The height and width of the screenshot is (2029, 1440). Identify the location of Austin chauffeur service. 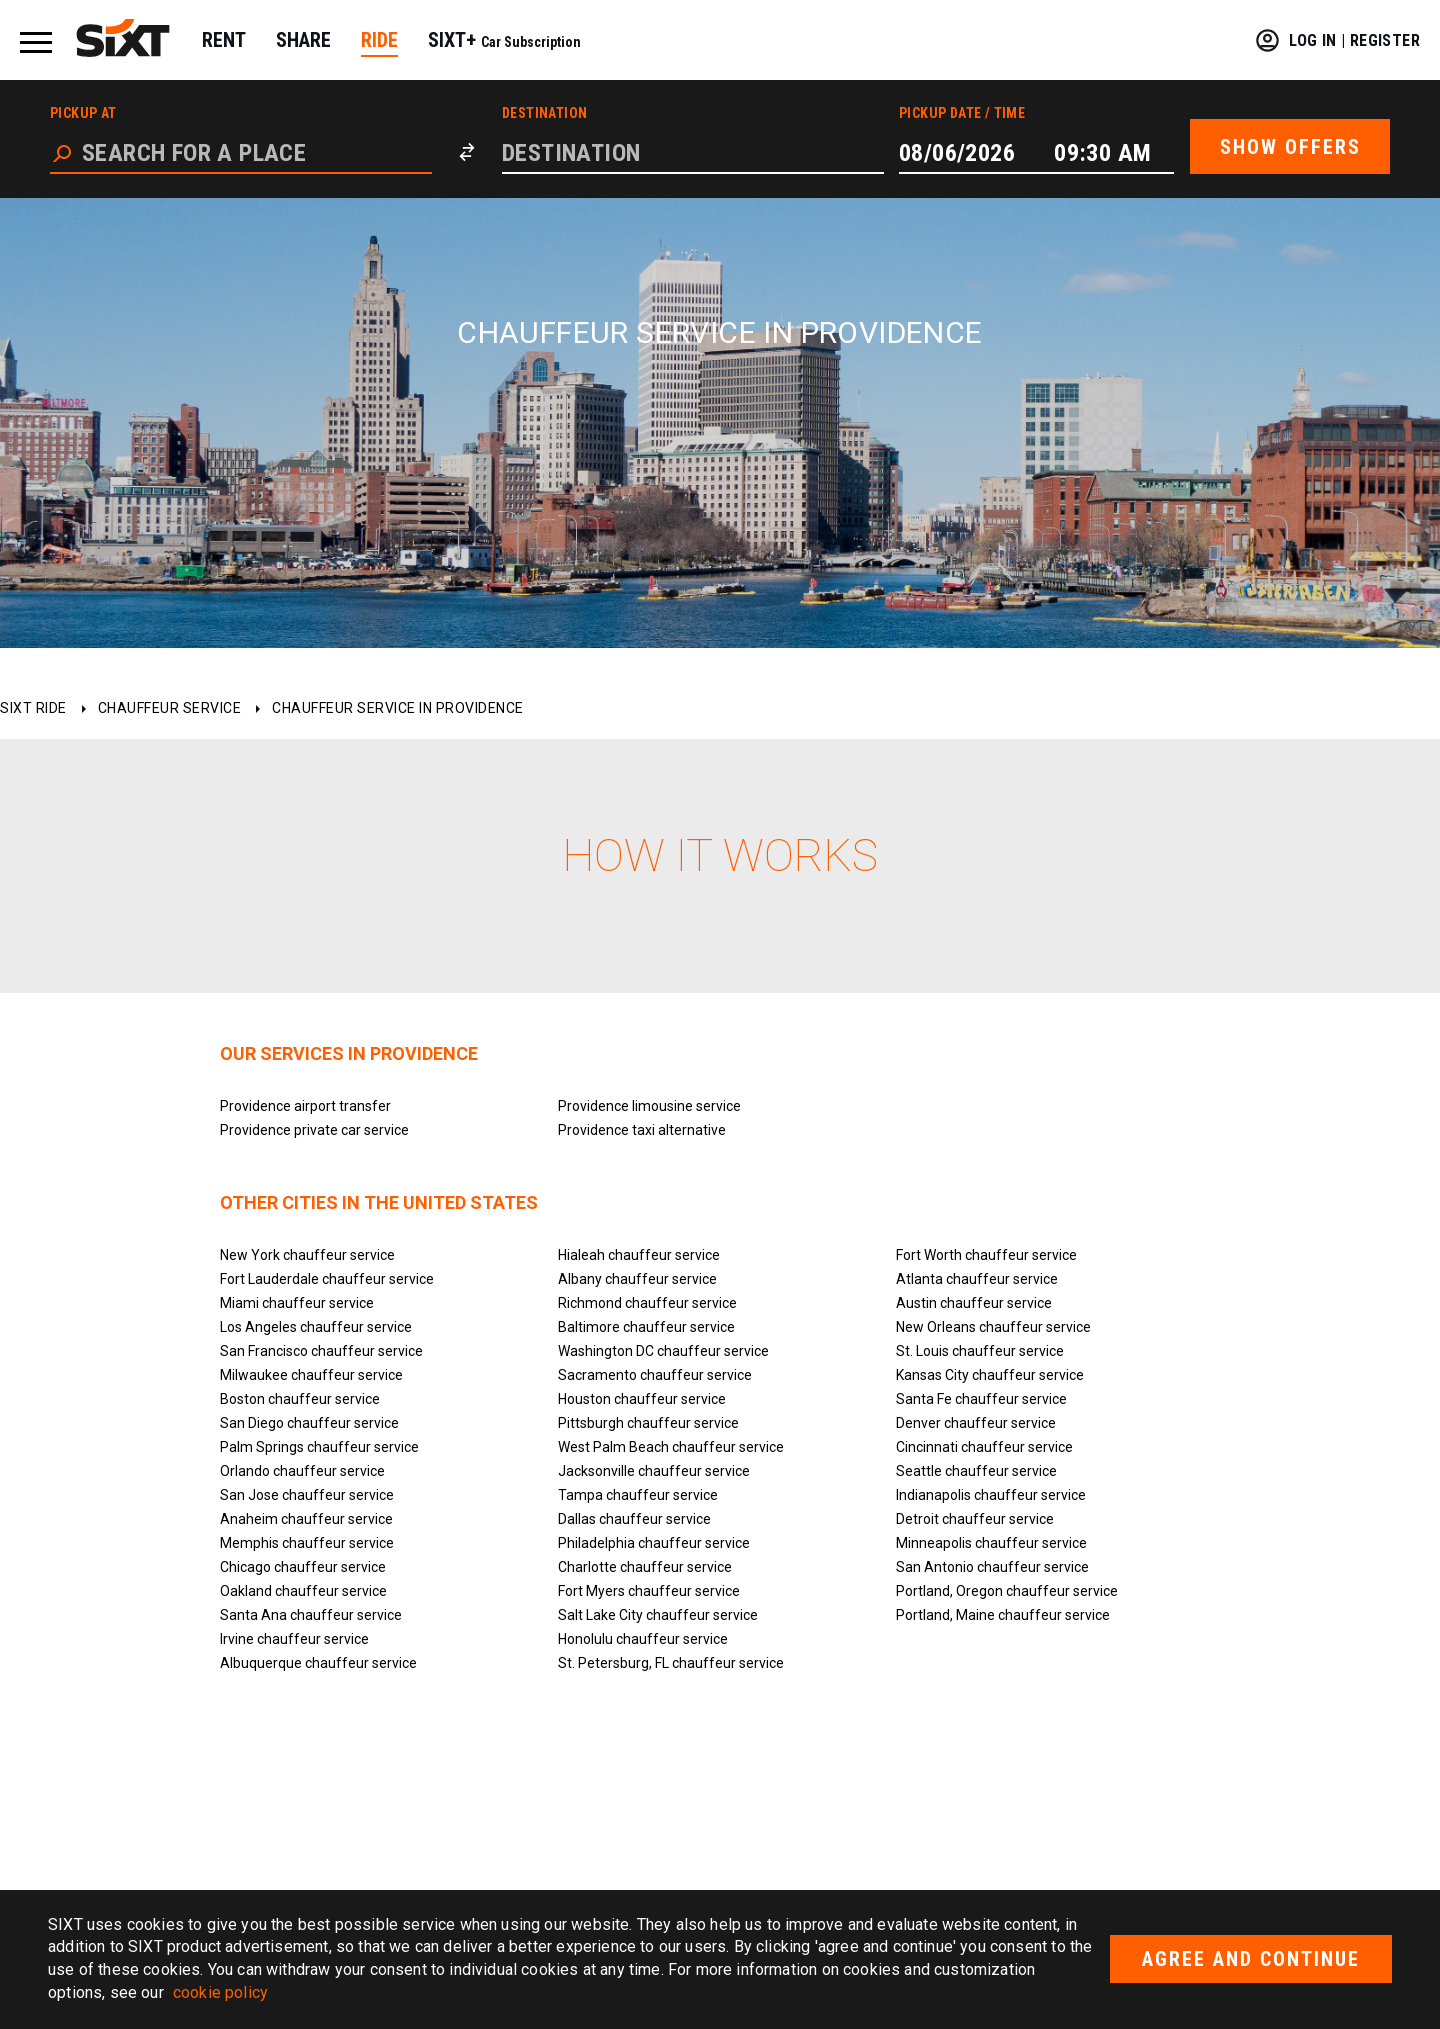
(974, 1303).